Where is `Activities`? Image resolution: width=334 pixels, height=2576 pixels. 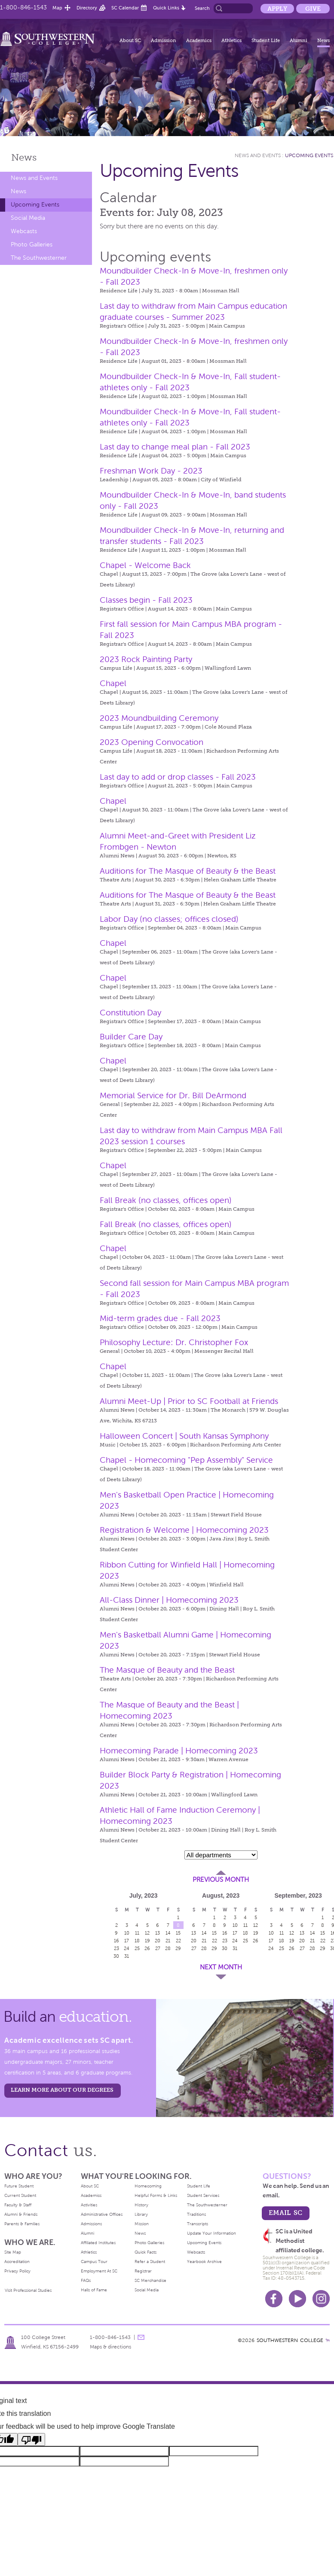
Activities is located at coordinates (89, 2204).